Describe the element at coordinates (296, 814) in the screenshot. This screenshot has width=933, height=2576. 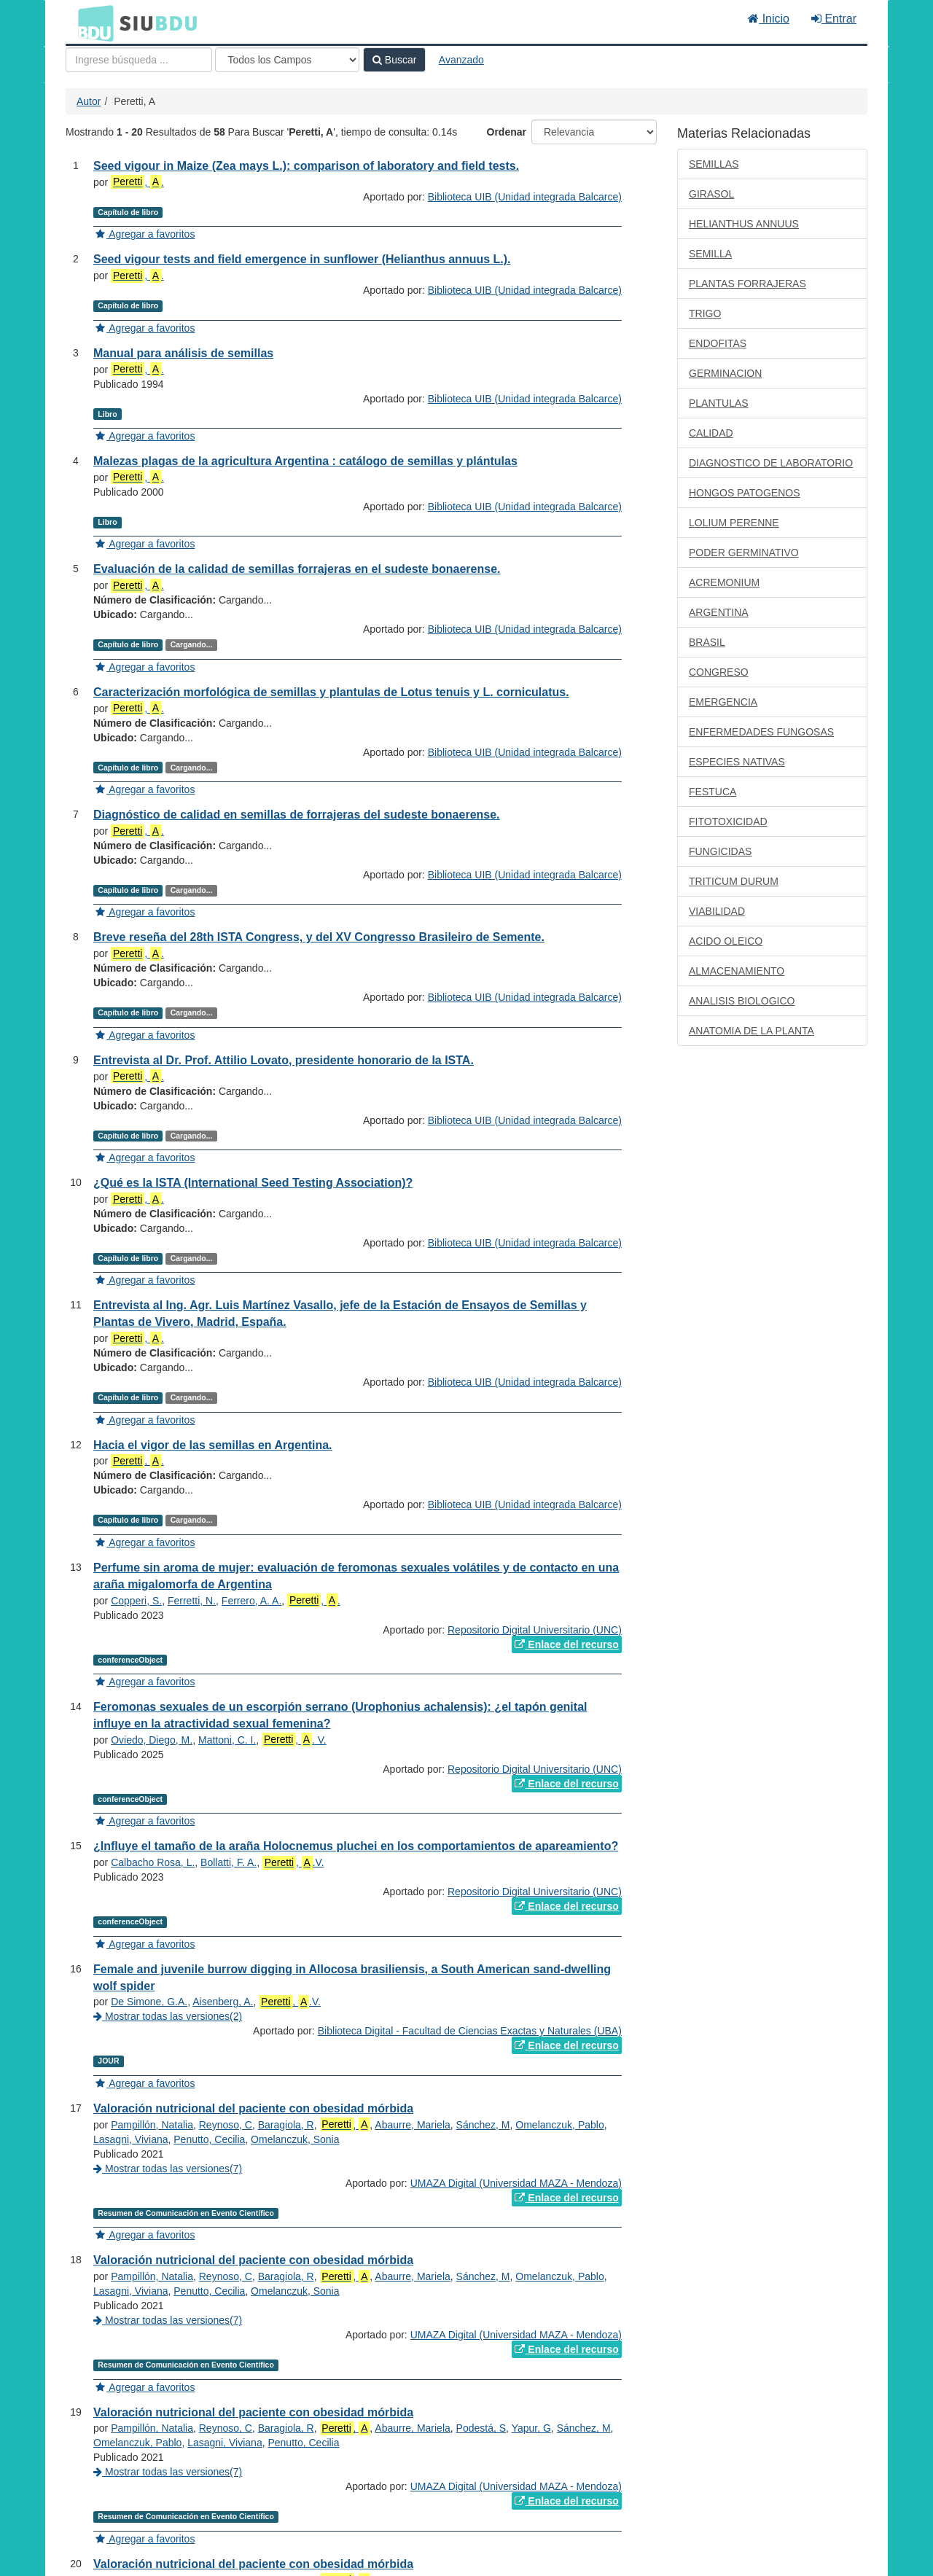
I see `Diagnóstico de calidad en semillas de forrajeras del sudeste bonaerense.` at that location.